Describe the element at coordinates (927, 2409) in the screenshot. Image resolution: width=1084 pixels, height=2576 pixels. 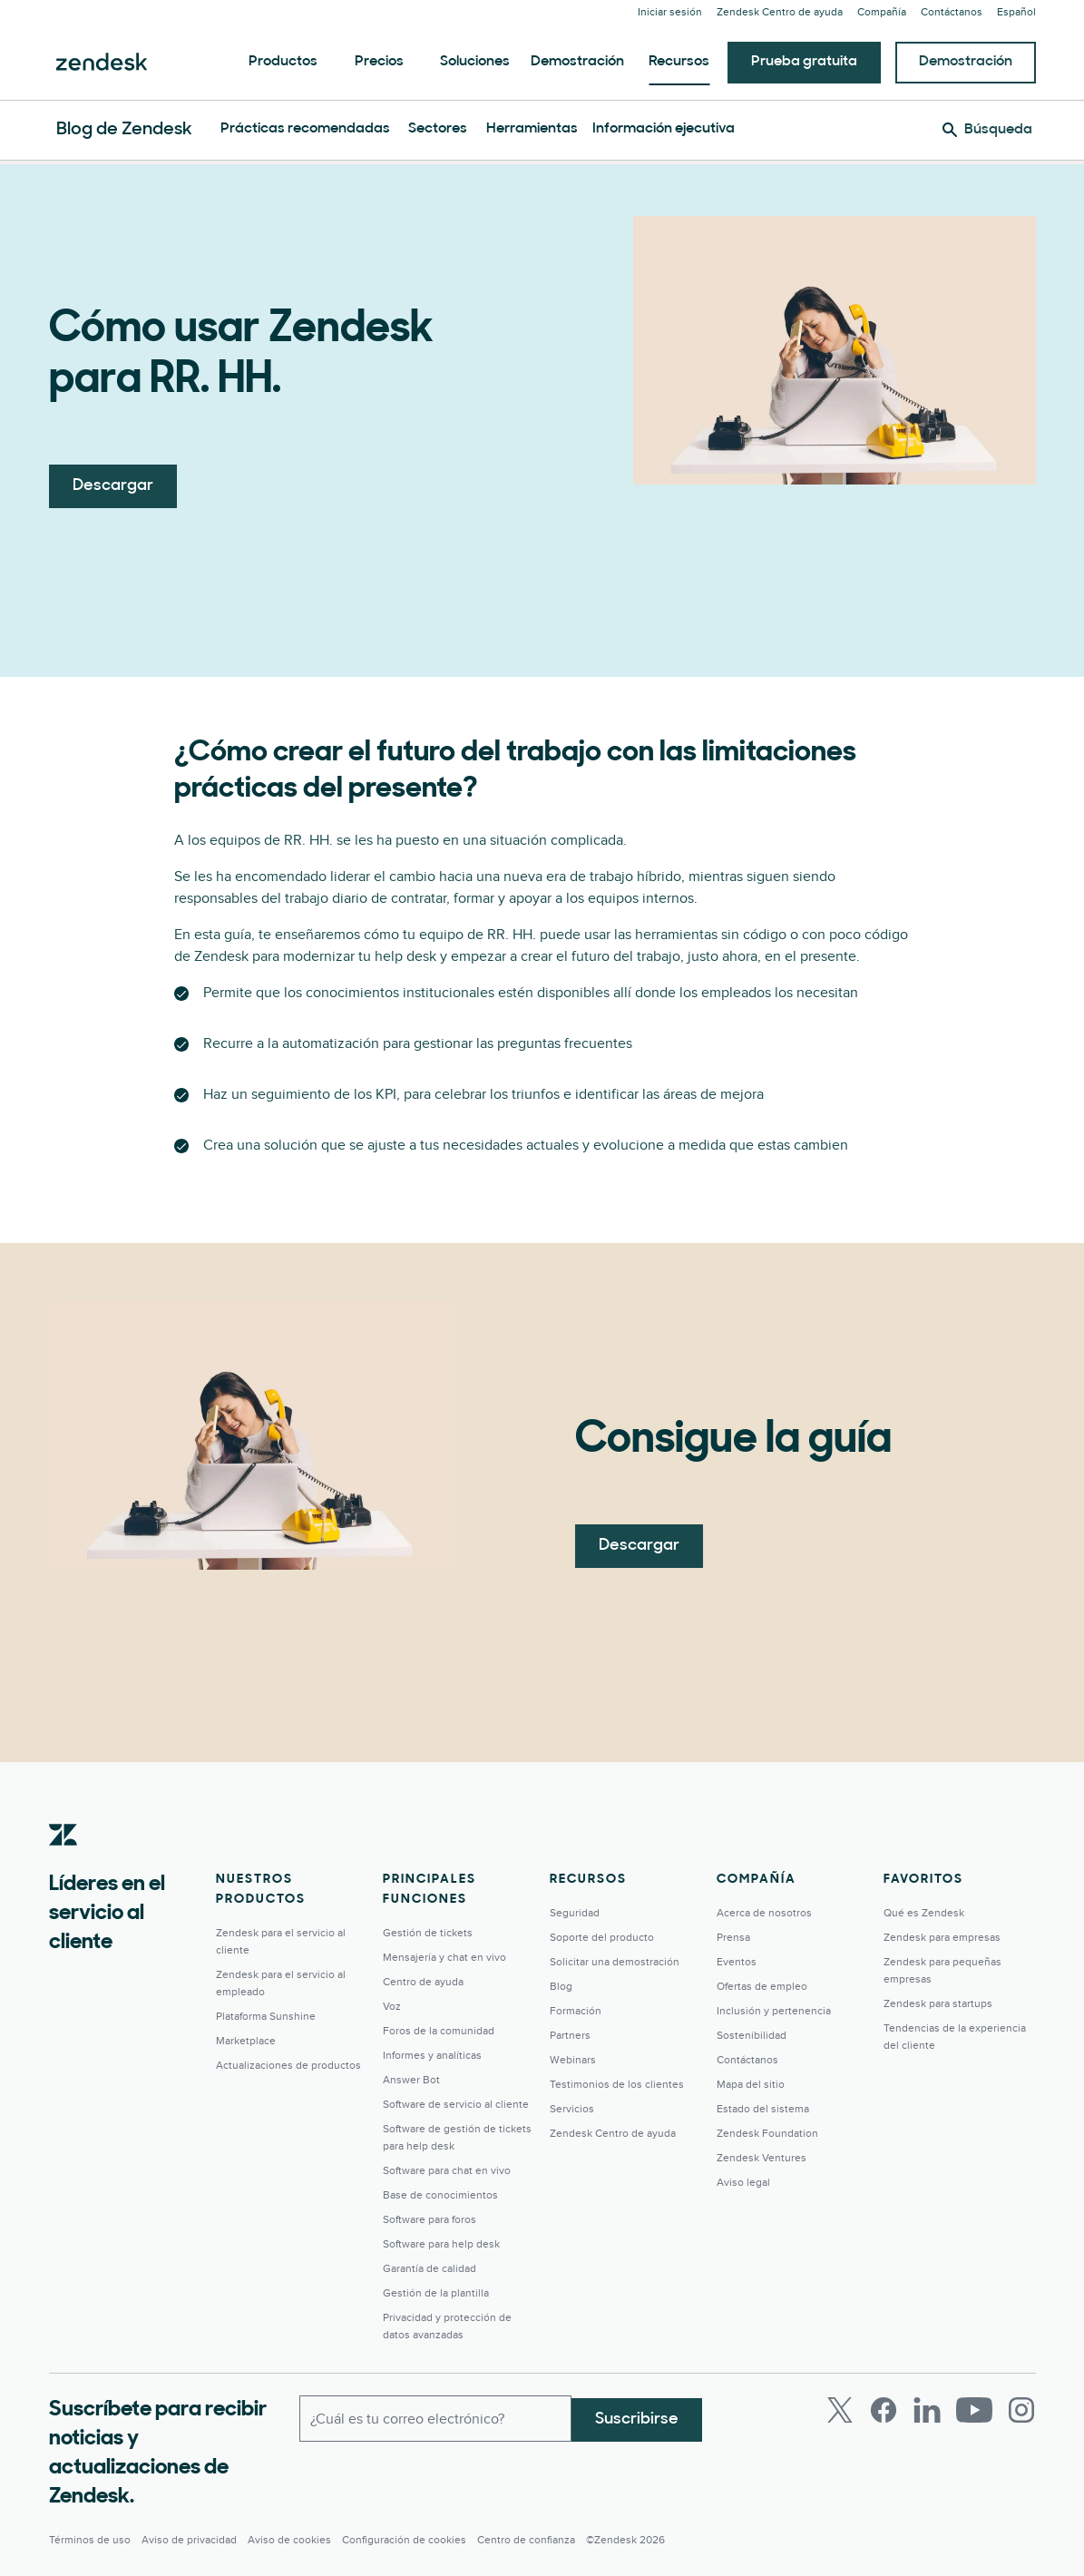
I see `[LinkedIn]` at that location.